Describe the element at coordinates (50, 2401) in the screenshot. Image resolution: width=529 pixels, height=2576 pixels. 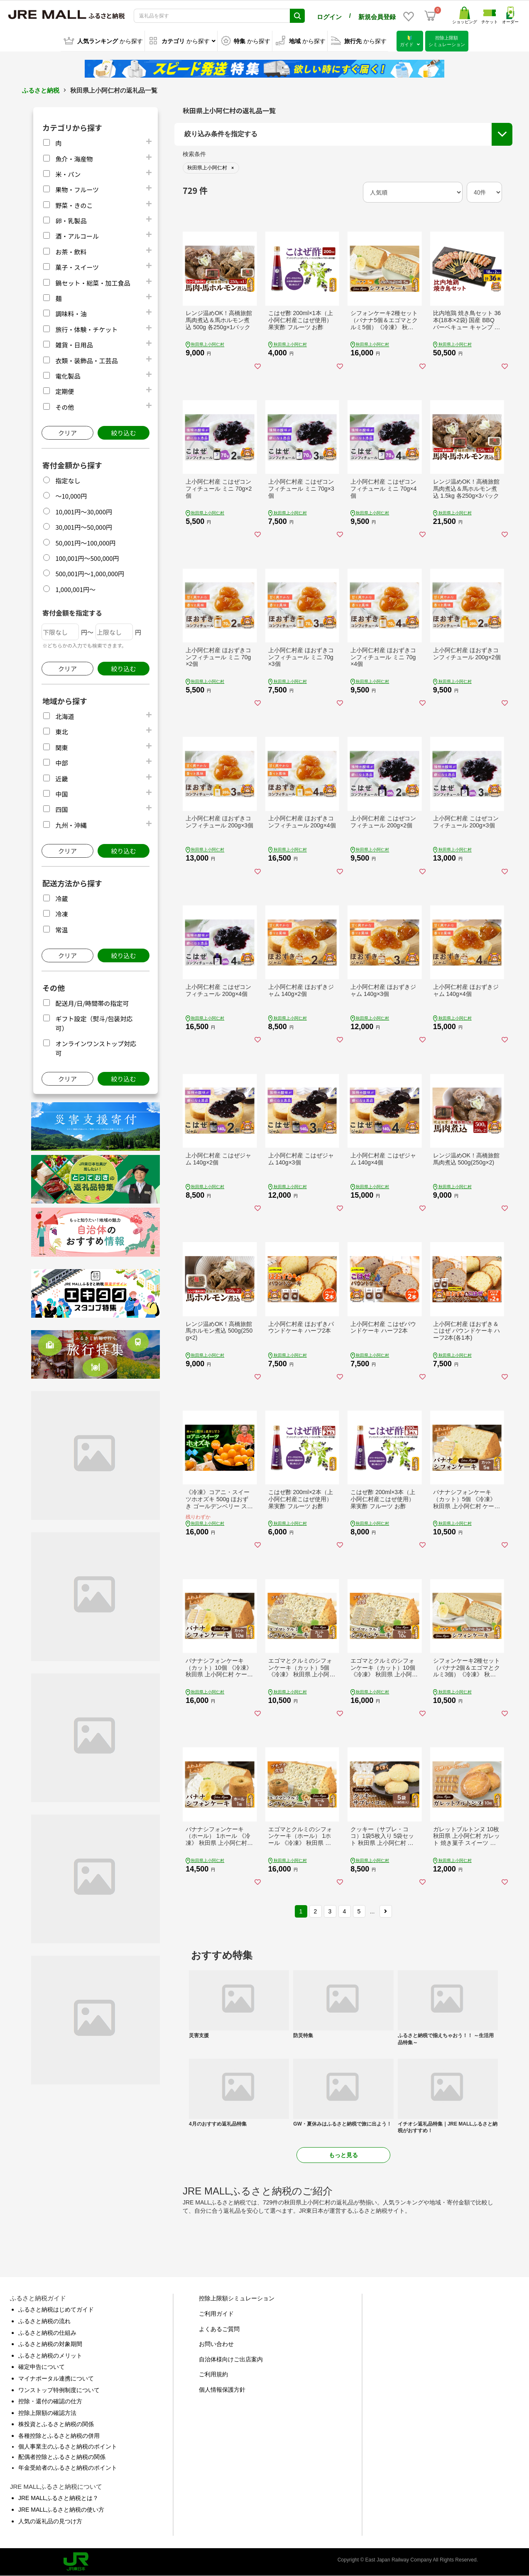
I see `控除・還付の確認の仕方` at that location.